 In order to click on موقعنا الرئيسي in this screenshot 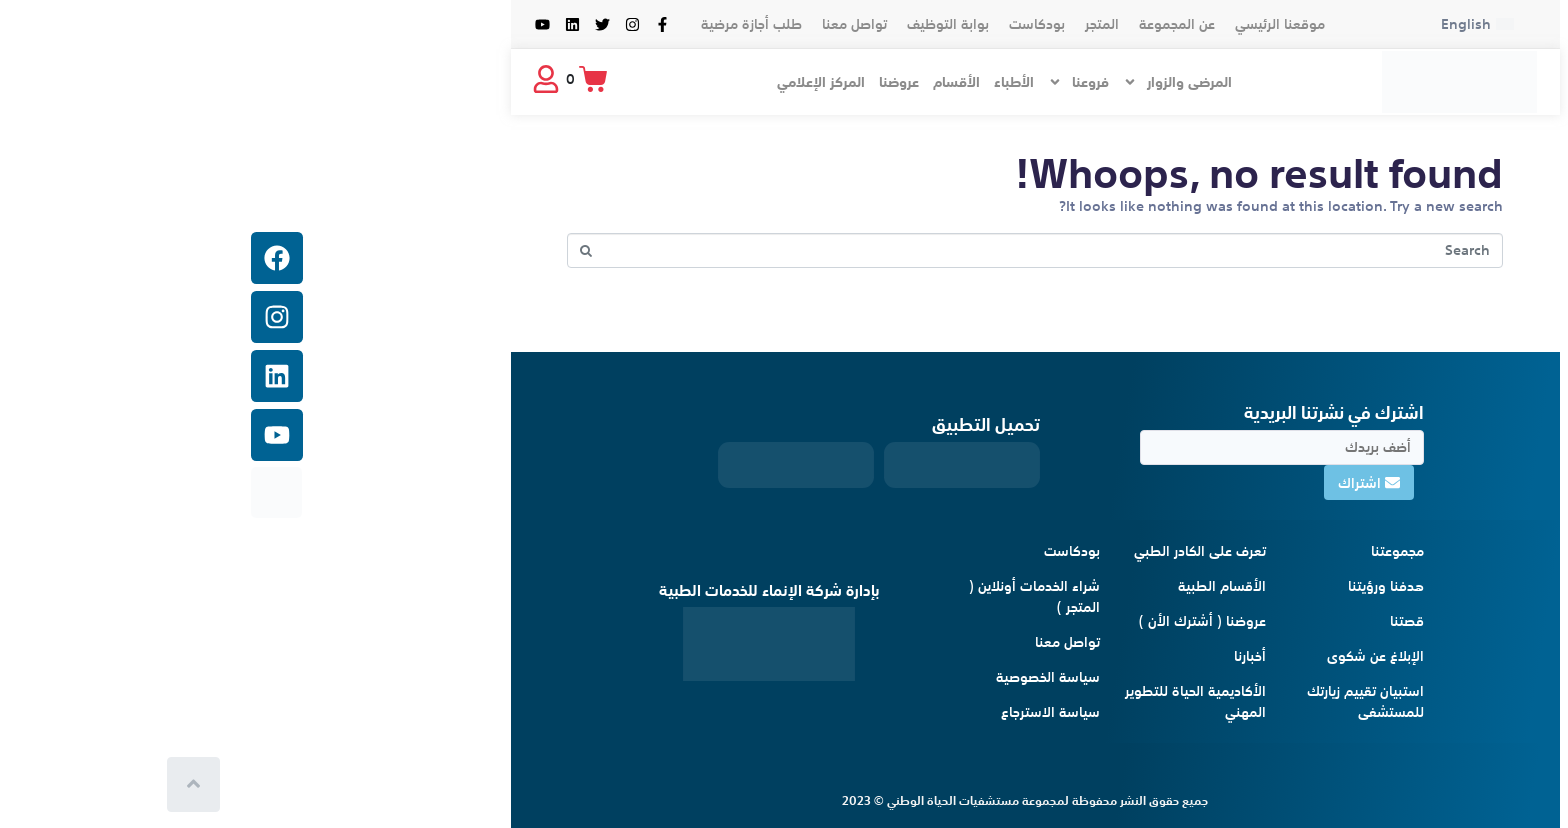, I will do `click(1029, 24)`.